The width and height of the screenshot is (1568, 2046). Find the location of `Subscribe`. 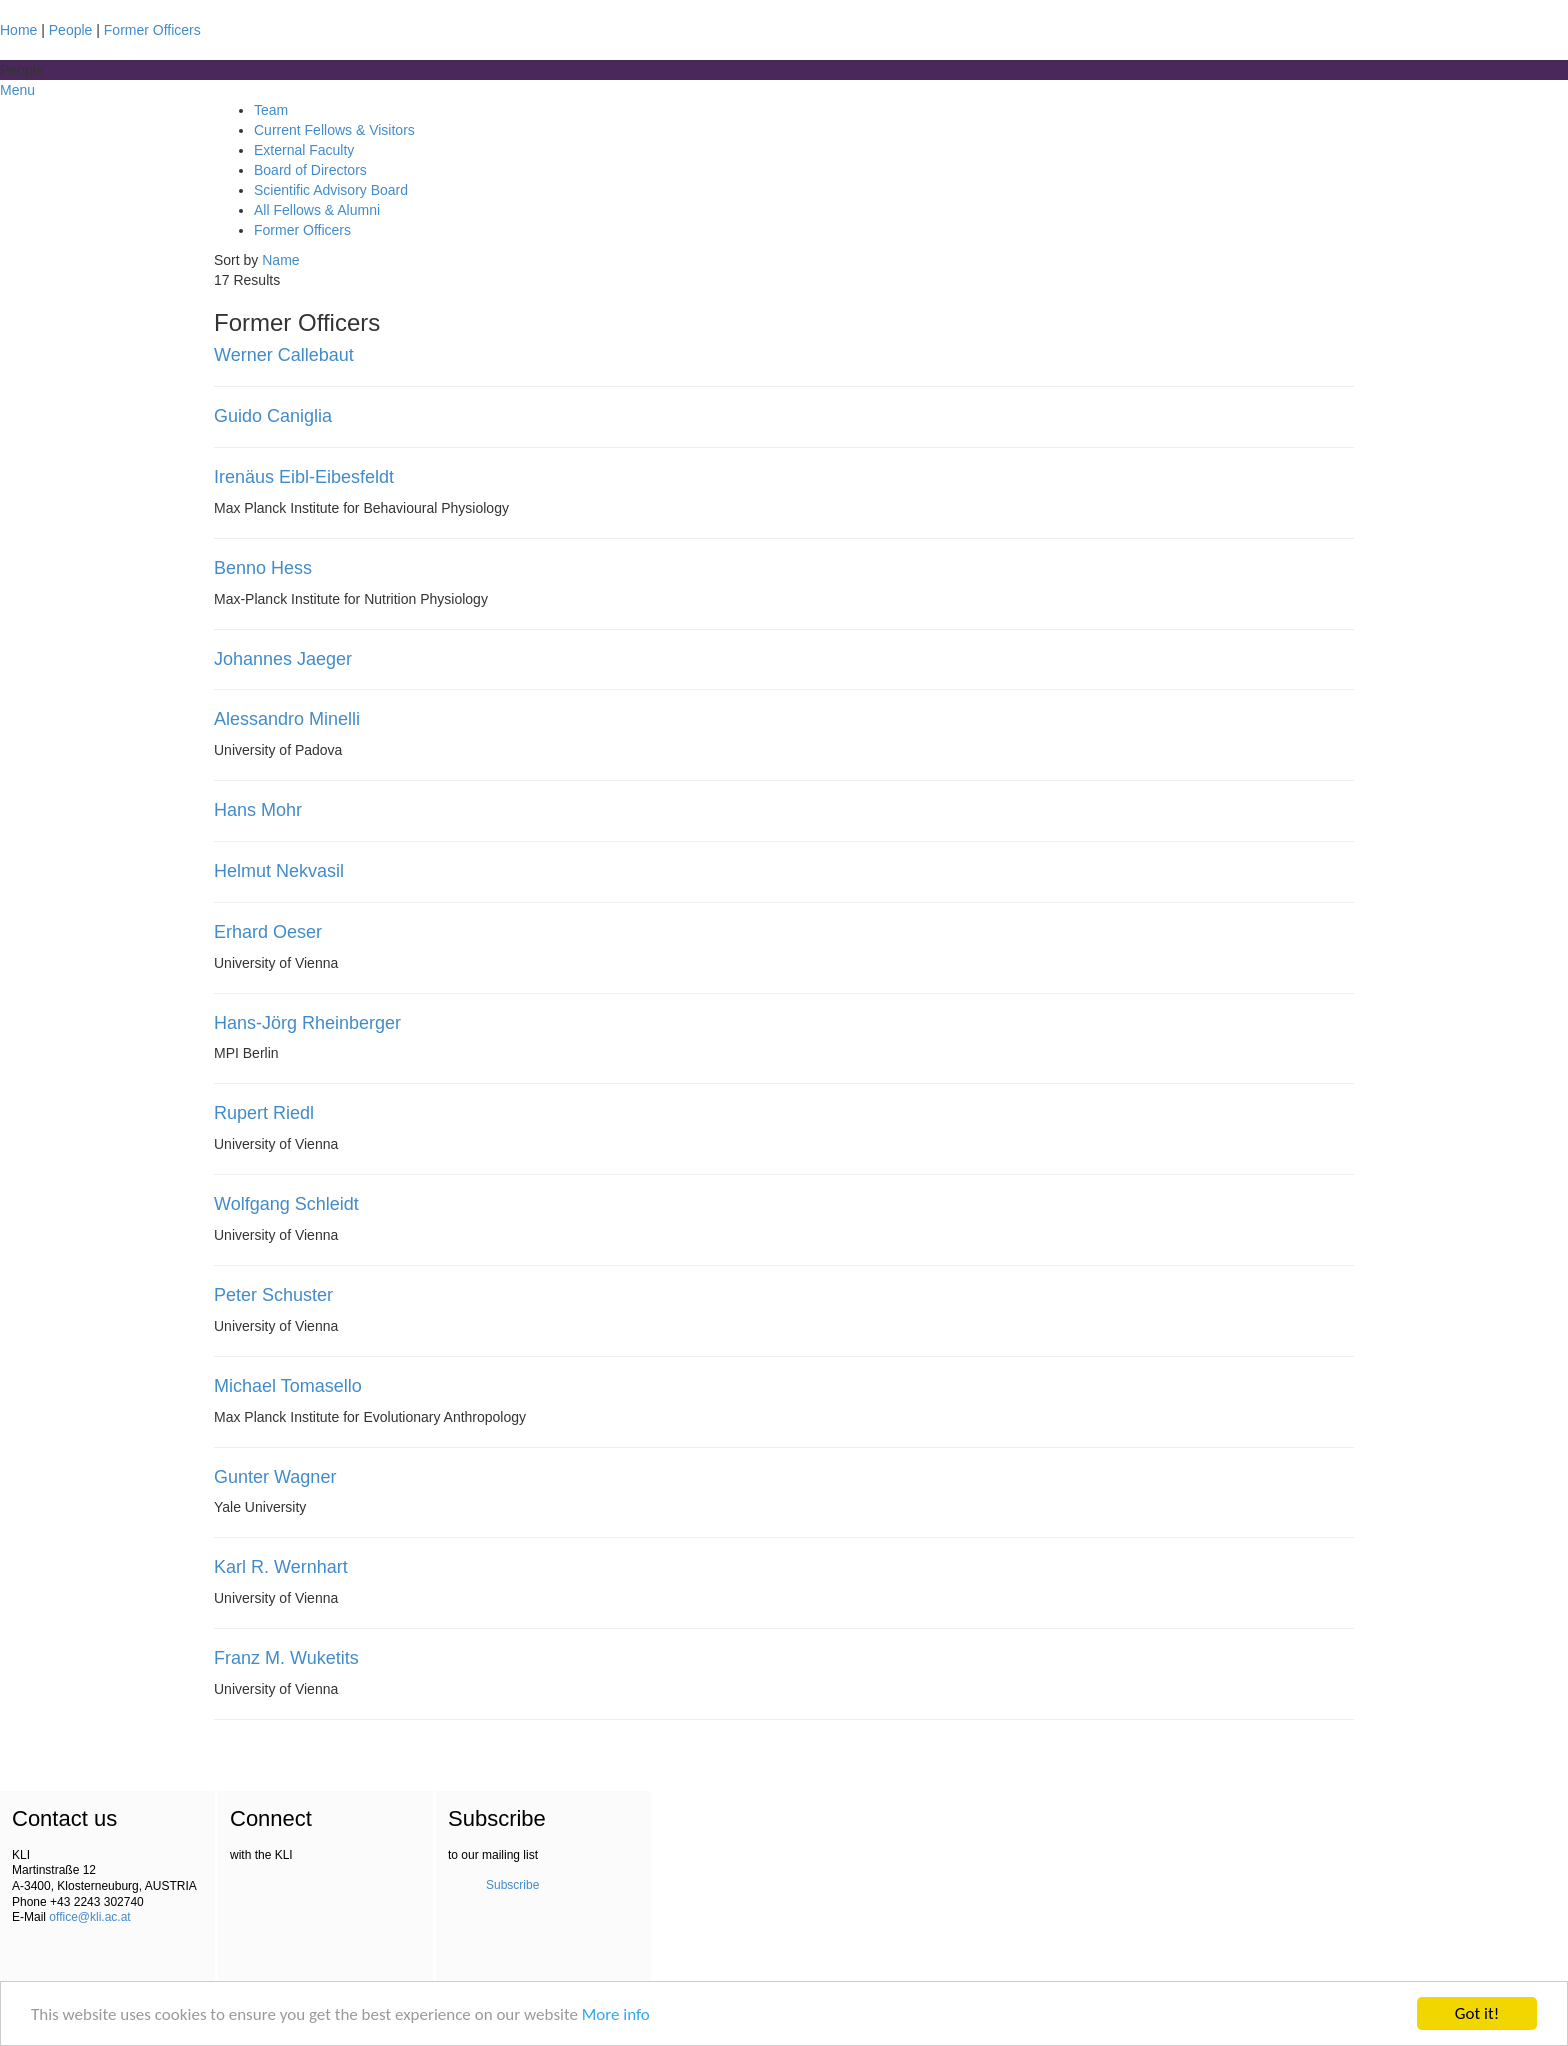

Subscribe is located at coordinates (512, 1885).